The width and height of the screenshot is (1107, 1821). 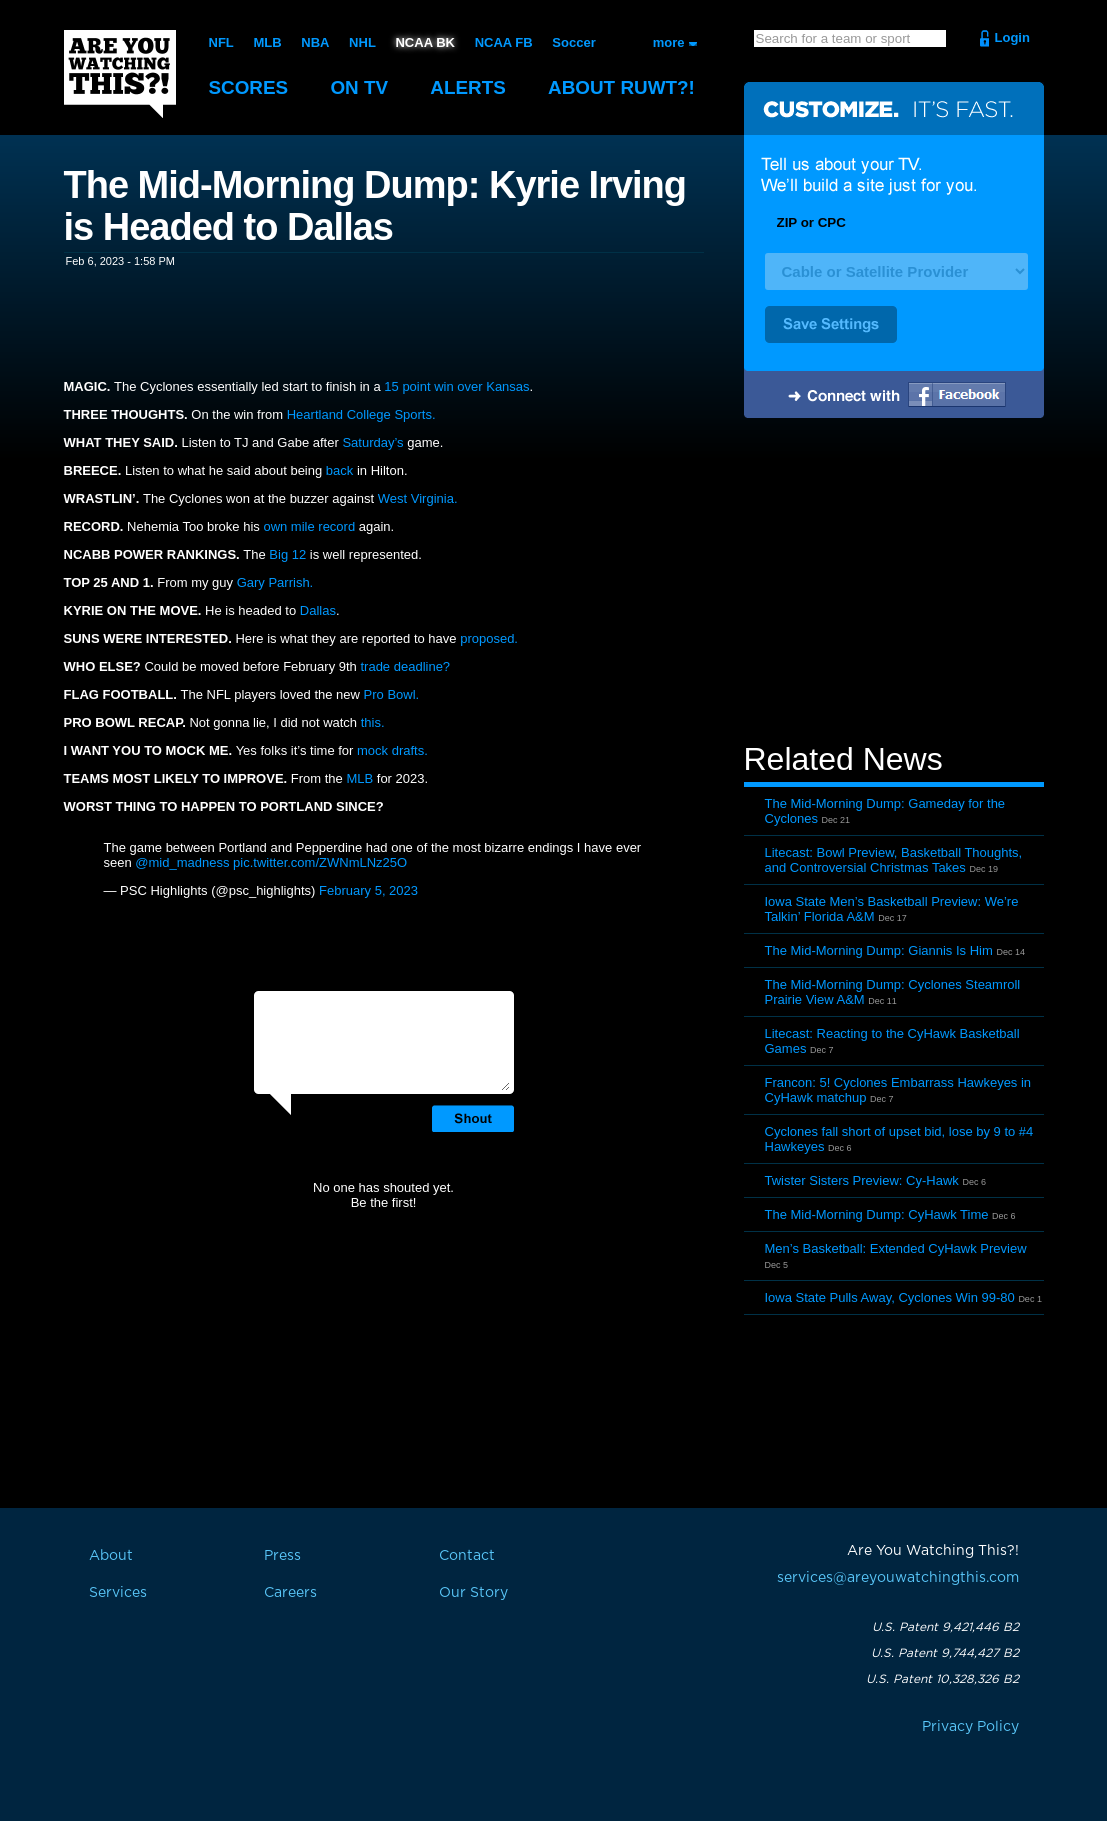 I want to click on [Advertisement], so click(x=894, y=583).